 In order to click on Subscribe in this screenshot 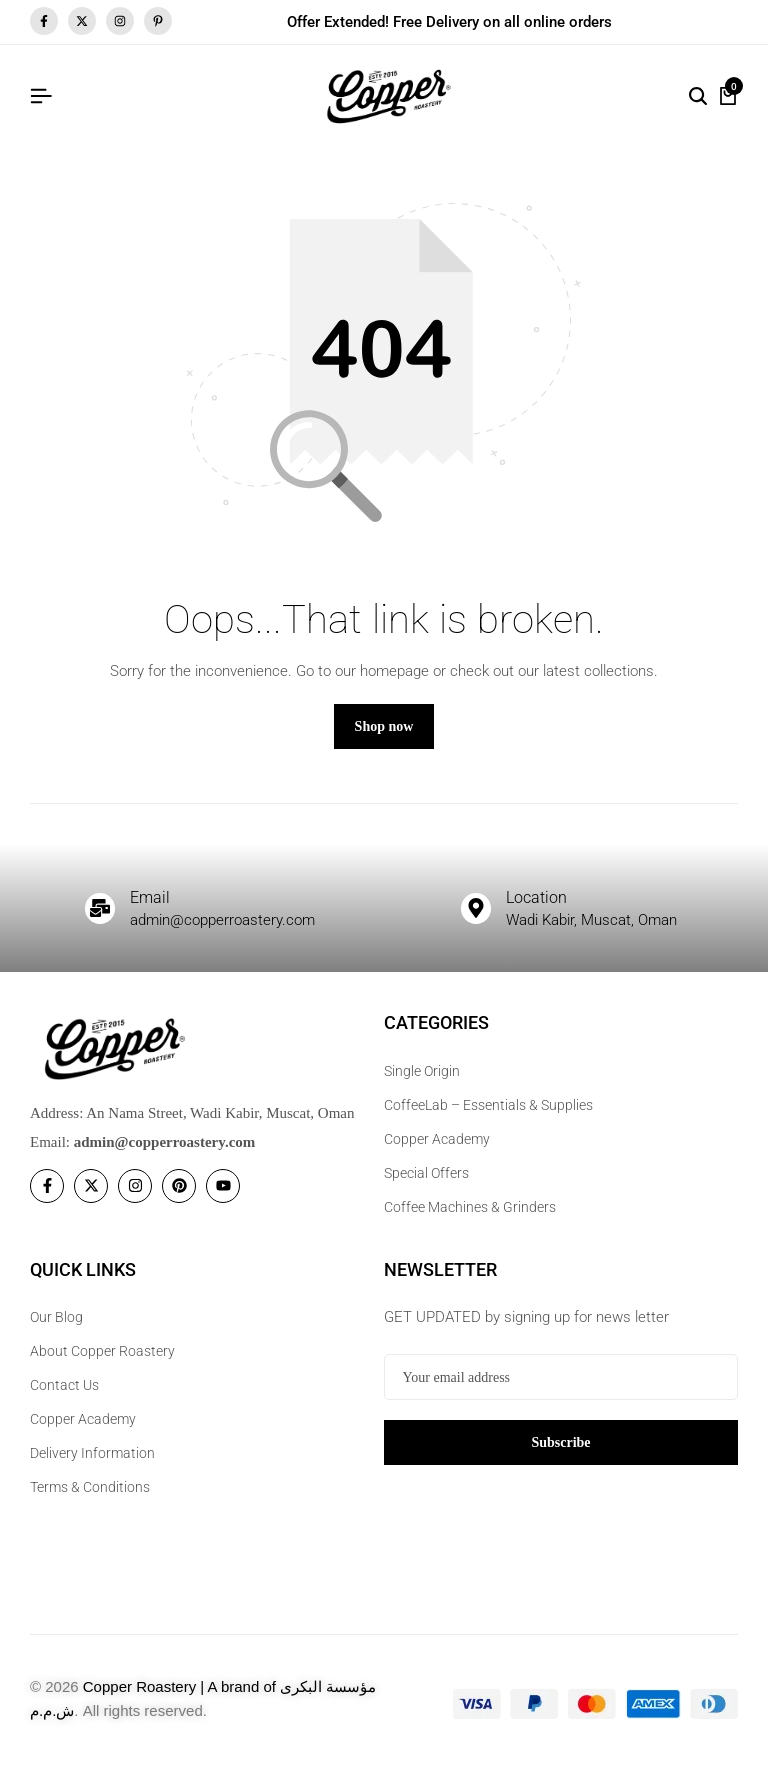, I will do `click(560, 1456)`.